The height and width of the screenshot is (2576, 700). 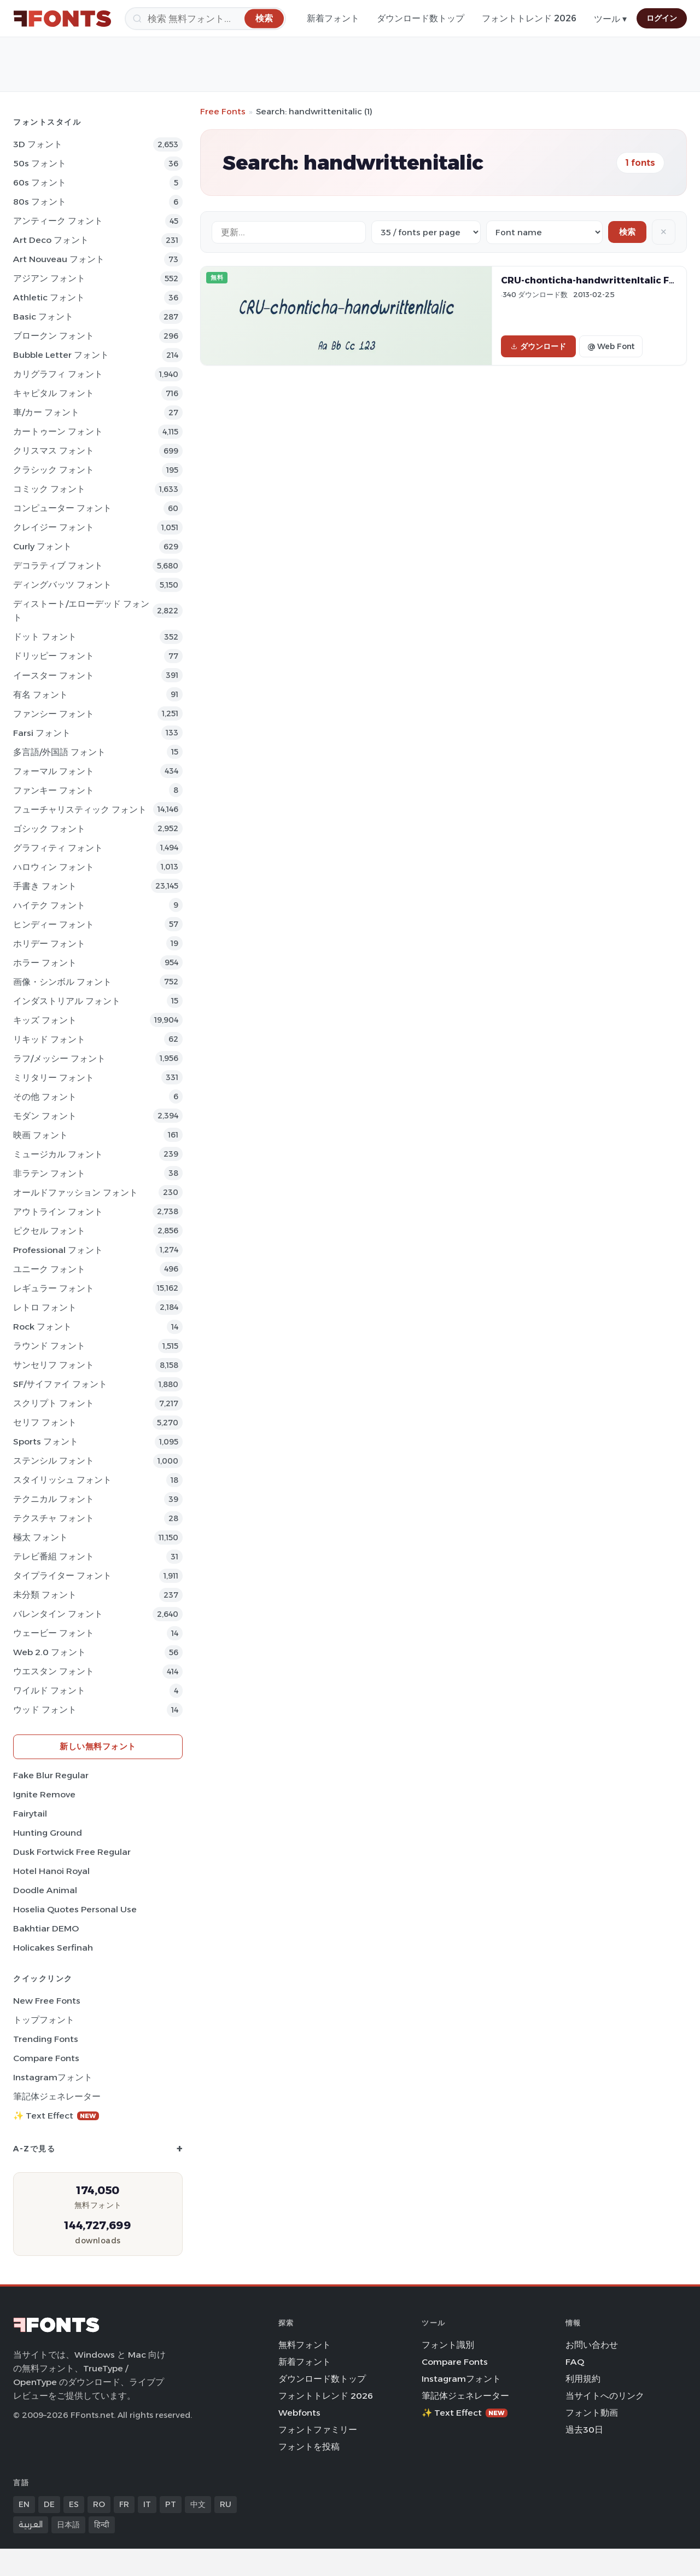 I want to click on ウエスタン フォント, so click(x=53, y=1671).